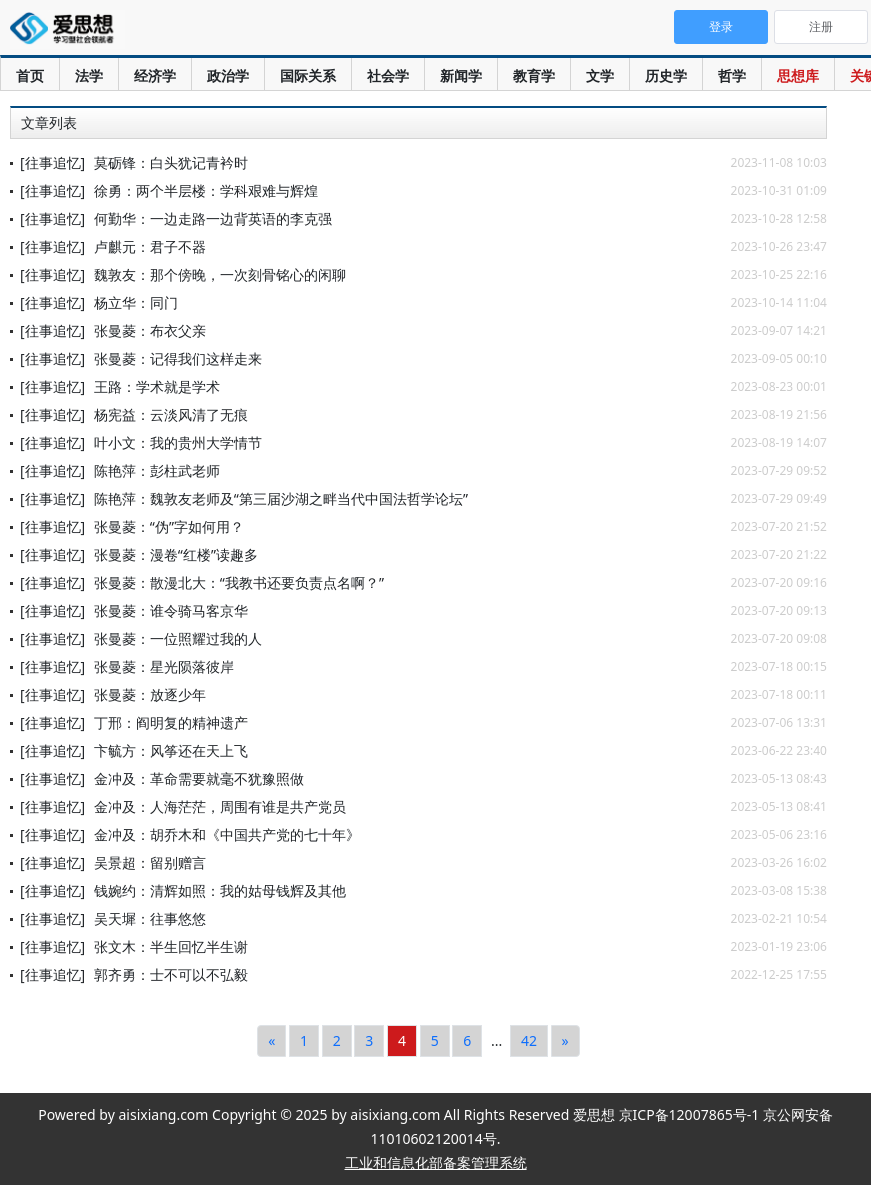 The width and height of the screenshot is (871, 1185). I want to click on 张曼菱：“伪”字如何用？, so click(169, 526).